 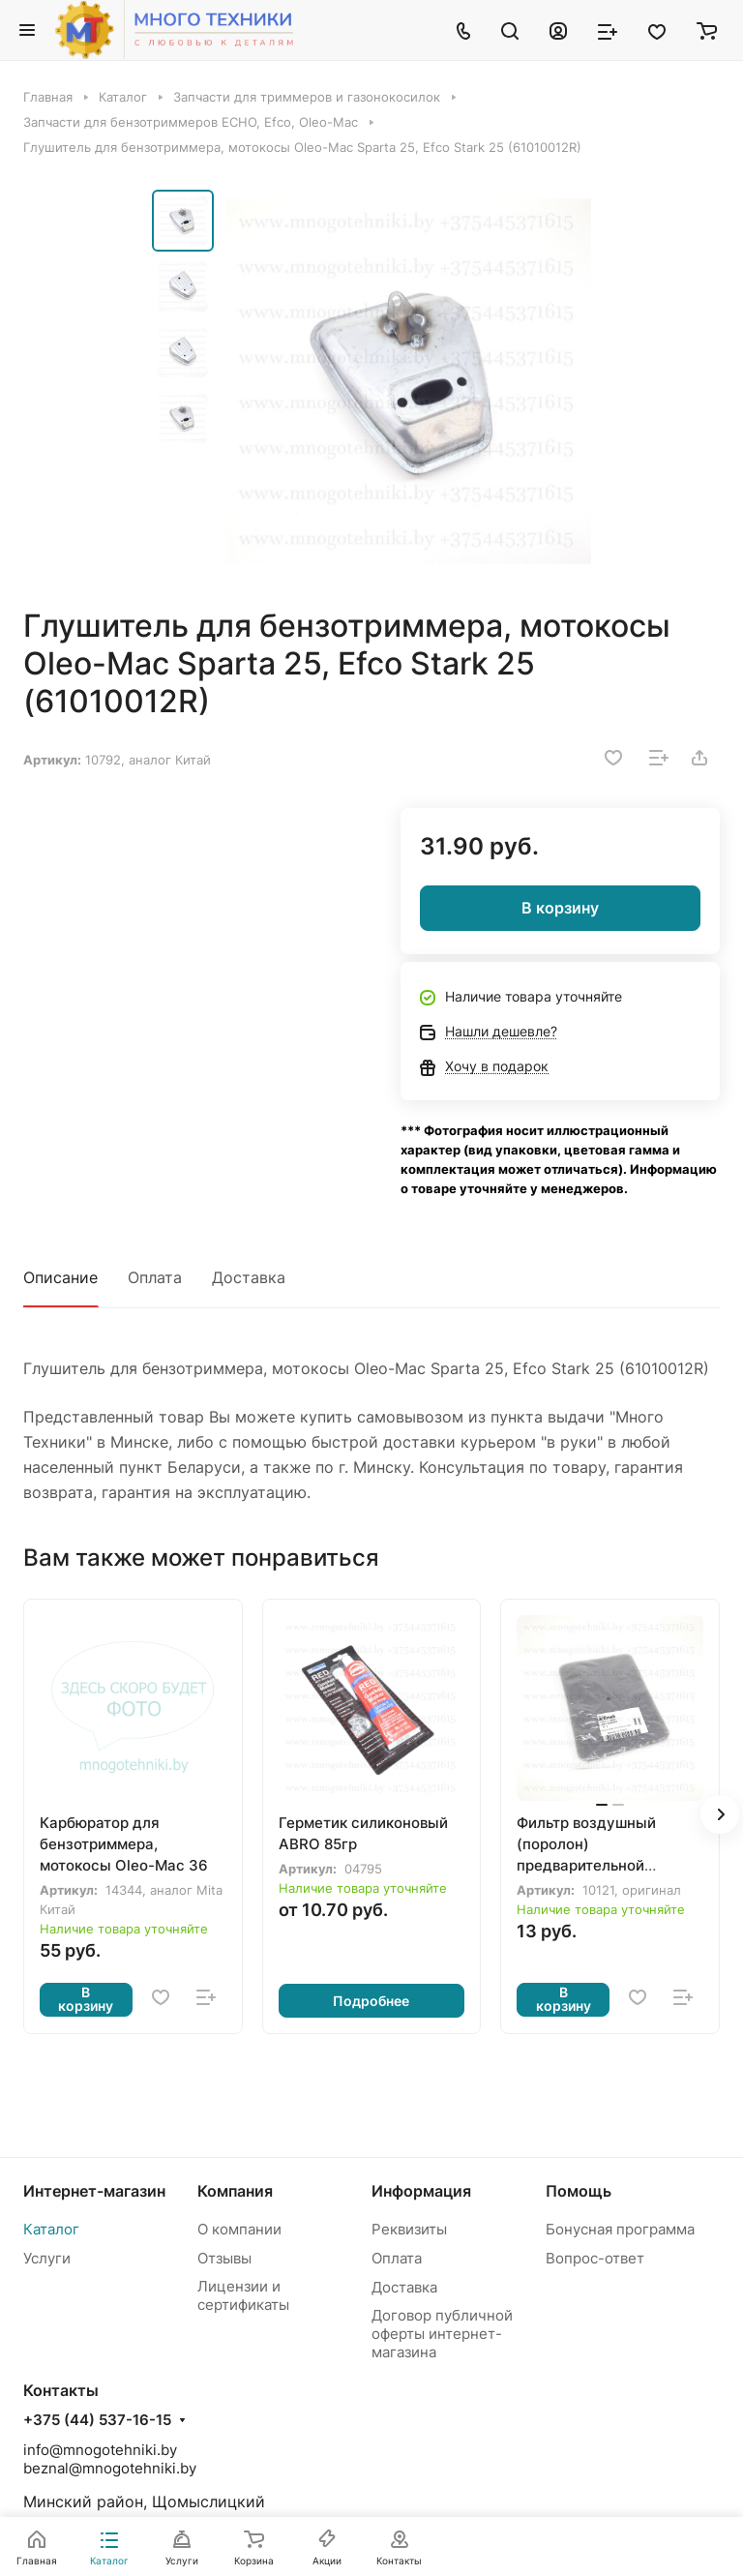 What do you see at coordinates (100, 2450) in the screenshot?
I see `info@mnogotehniki.by` at bounding box center [100, 2450].